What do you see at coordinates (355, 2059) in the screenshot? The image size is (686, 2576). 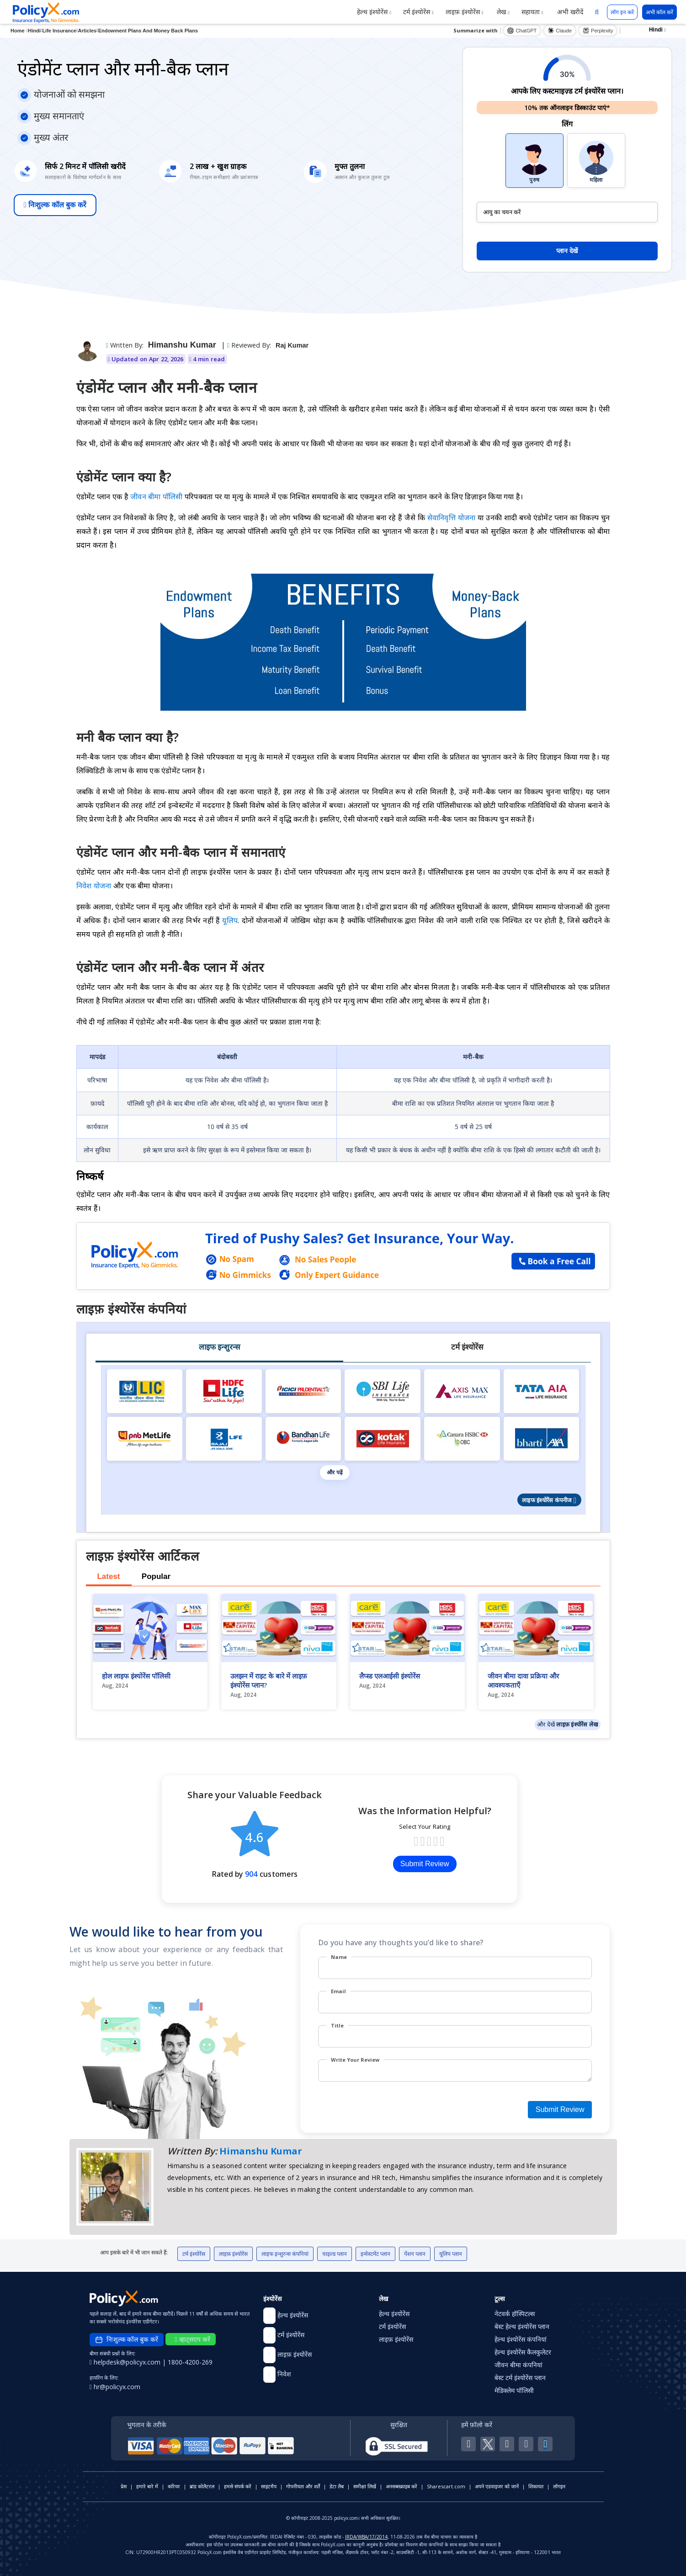 I see `Write Your Review` at bounding box center [355, 2059].